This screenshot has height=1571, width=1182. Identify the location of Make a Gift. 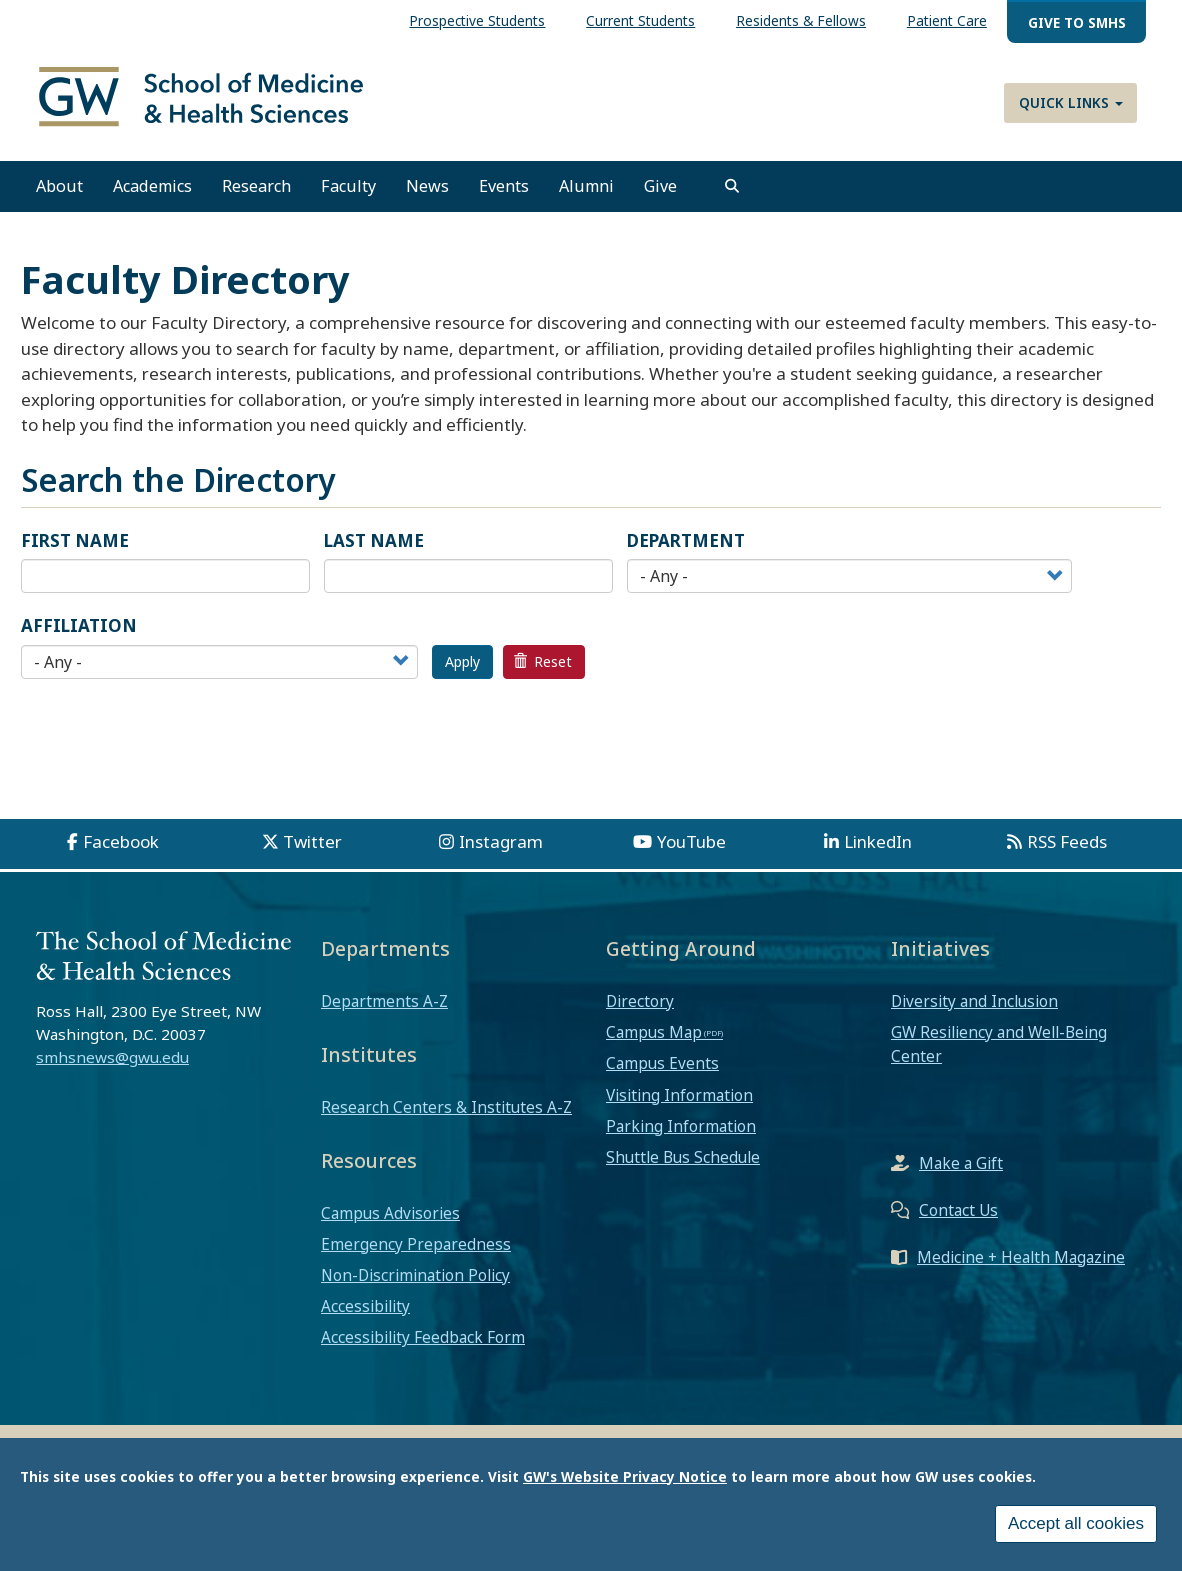
(961, 1169).